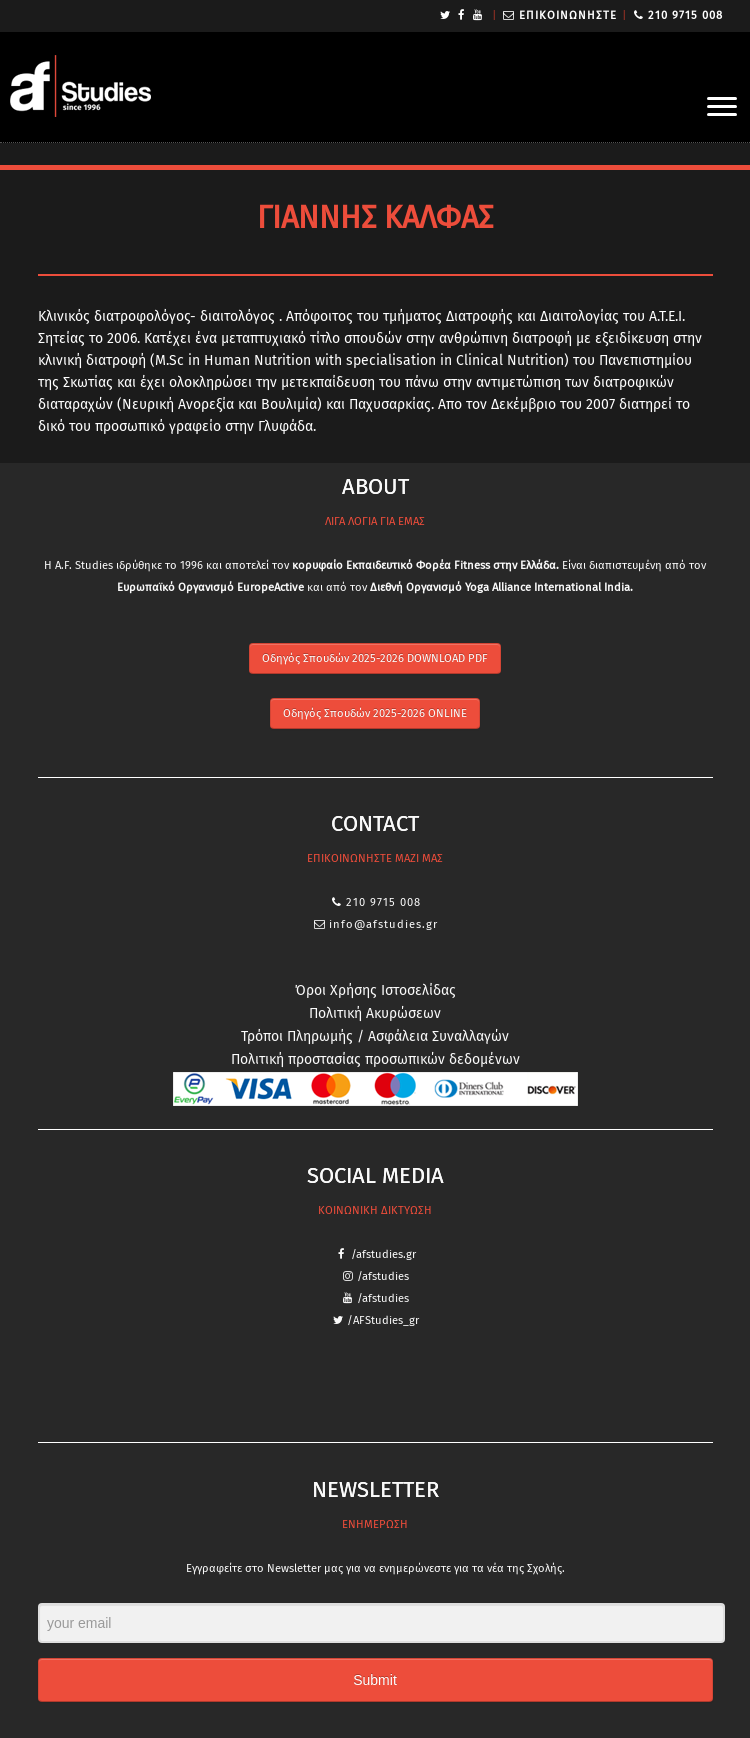 Image resolution: width=750 pixels, height=1738 pixels. What do you see at coordinates (375, 1013) in the screenshot?
I see `Πολιτική Ακυρώσεων` at bounding box center [375, 1013].